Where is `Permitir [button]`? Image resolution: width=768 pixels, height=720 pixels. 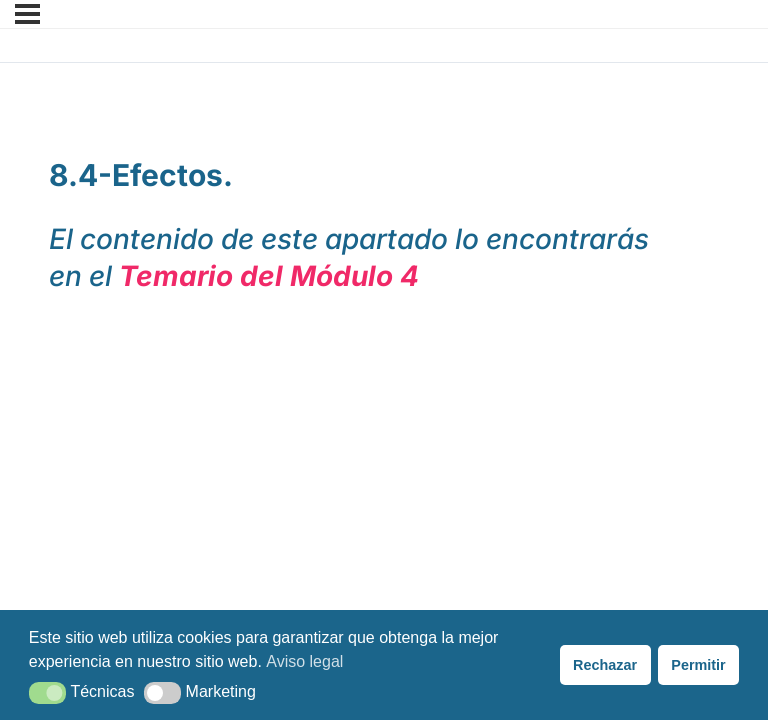
Permitir [button] is located at coordinates (698, 665).